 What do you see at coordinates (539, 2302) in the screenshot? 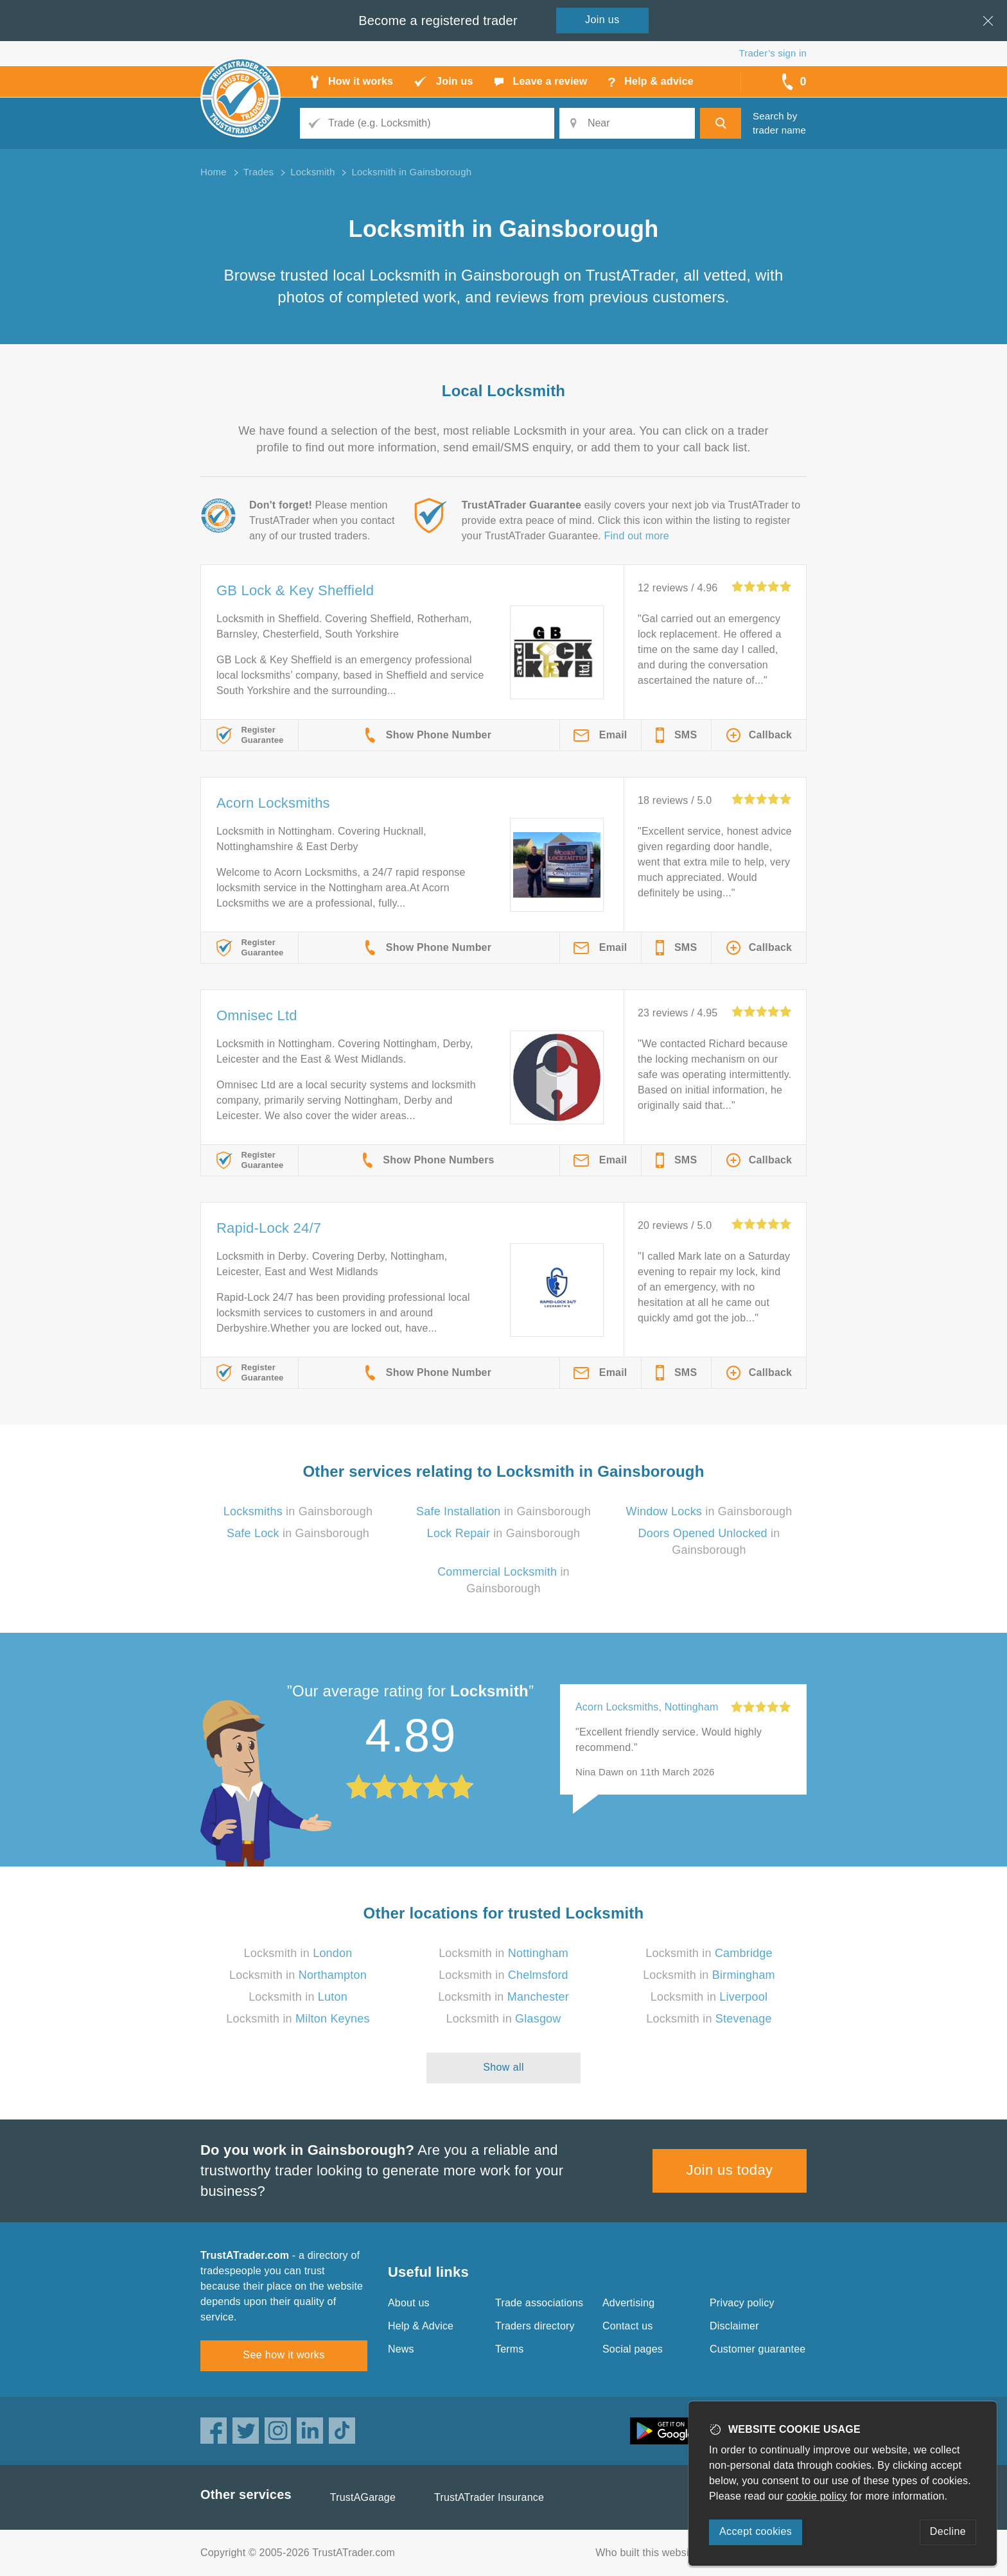
I see `Trade associations` at bounding box center [539, 2302].